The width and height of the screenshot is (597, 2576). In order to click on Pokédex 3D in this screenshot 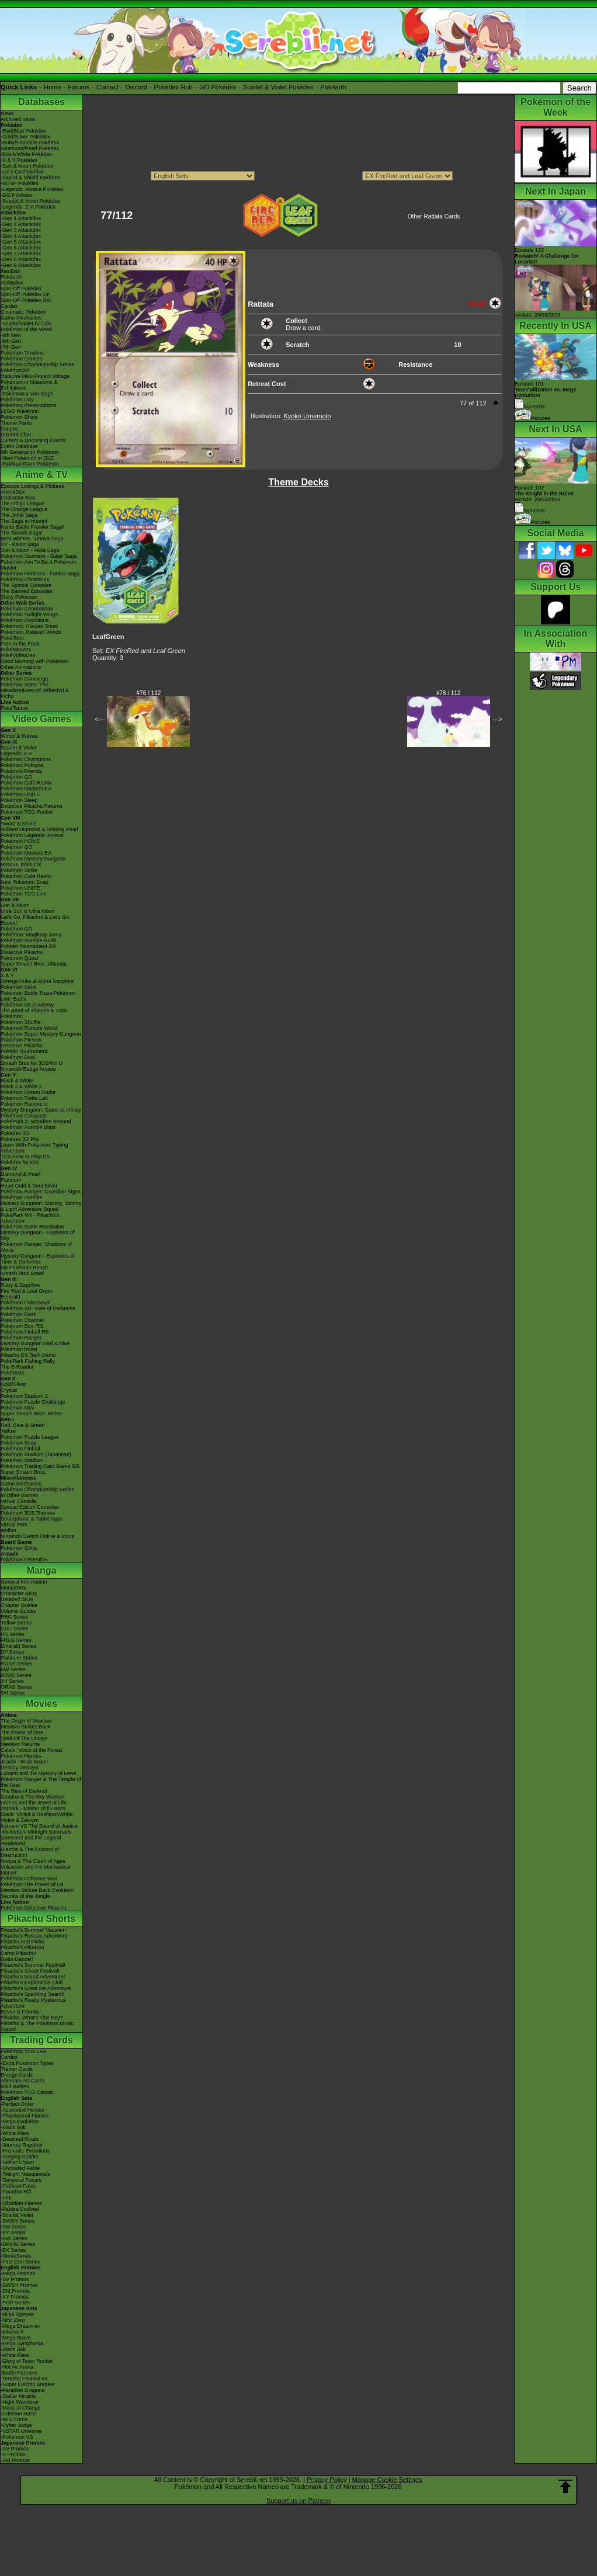, I will do `click(15, 1133)`.